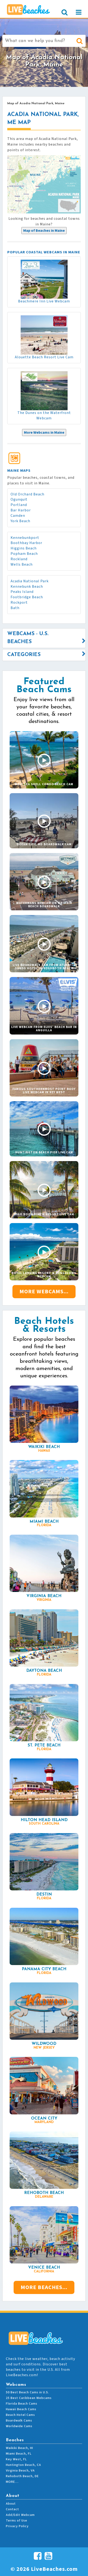 The height and width of the screenshot is (2576, 88). What do you see at coordinates (24, 654) in the screenshot?
I see `Categories [button]` at bounding box center [24, 654].